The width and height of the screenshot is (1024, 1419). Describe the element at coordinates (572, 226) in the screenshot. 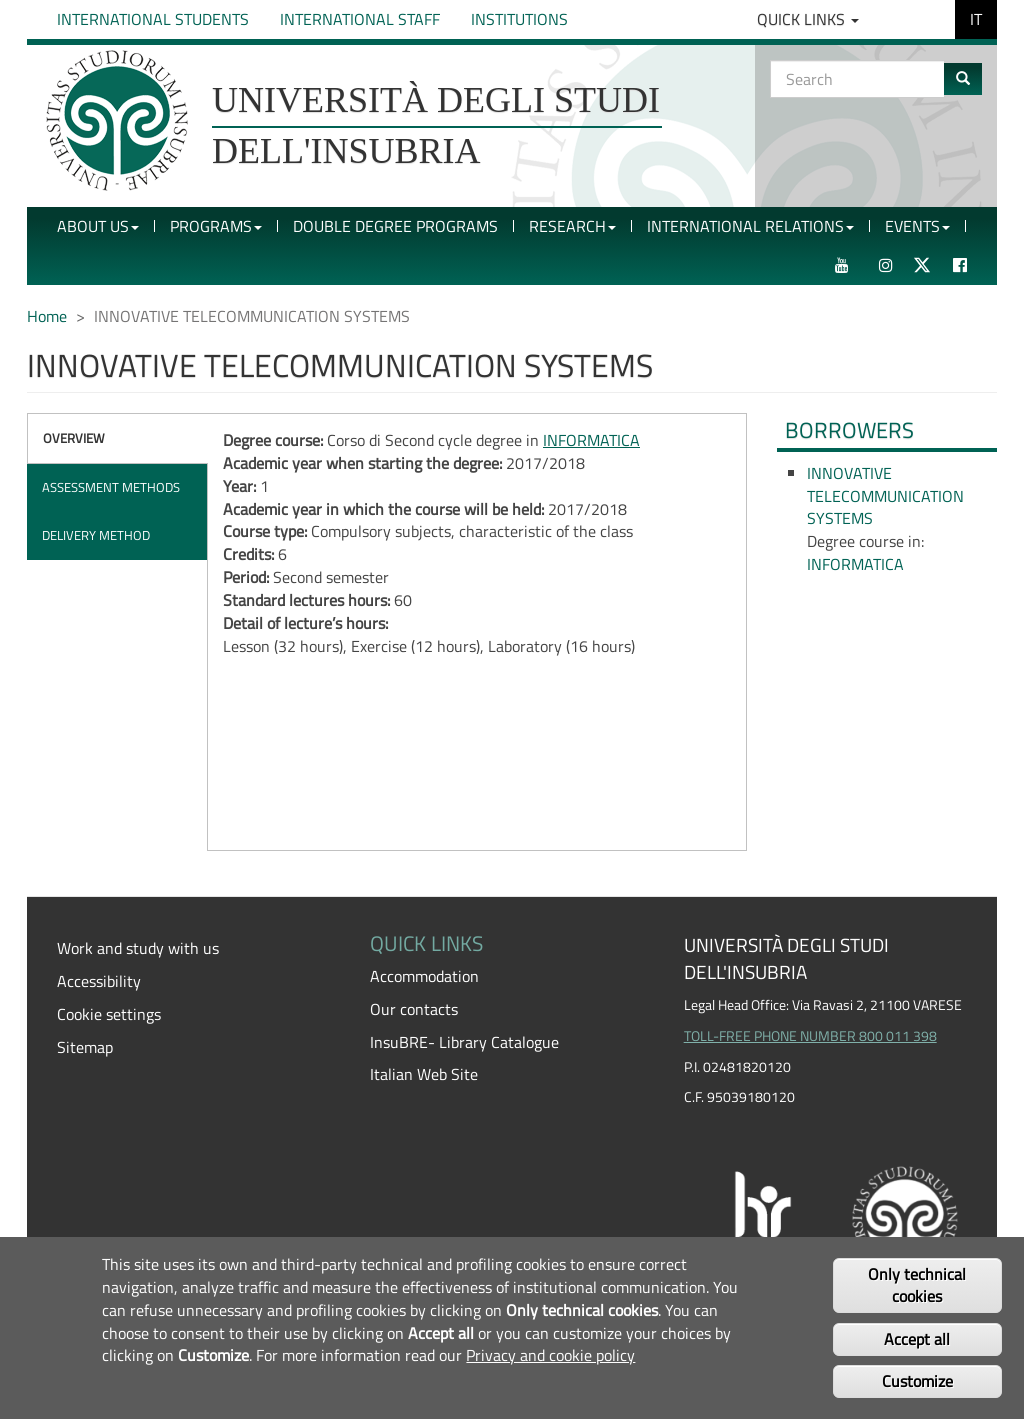

I see `Research` at that location.